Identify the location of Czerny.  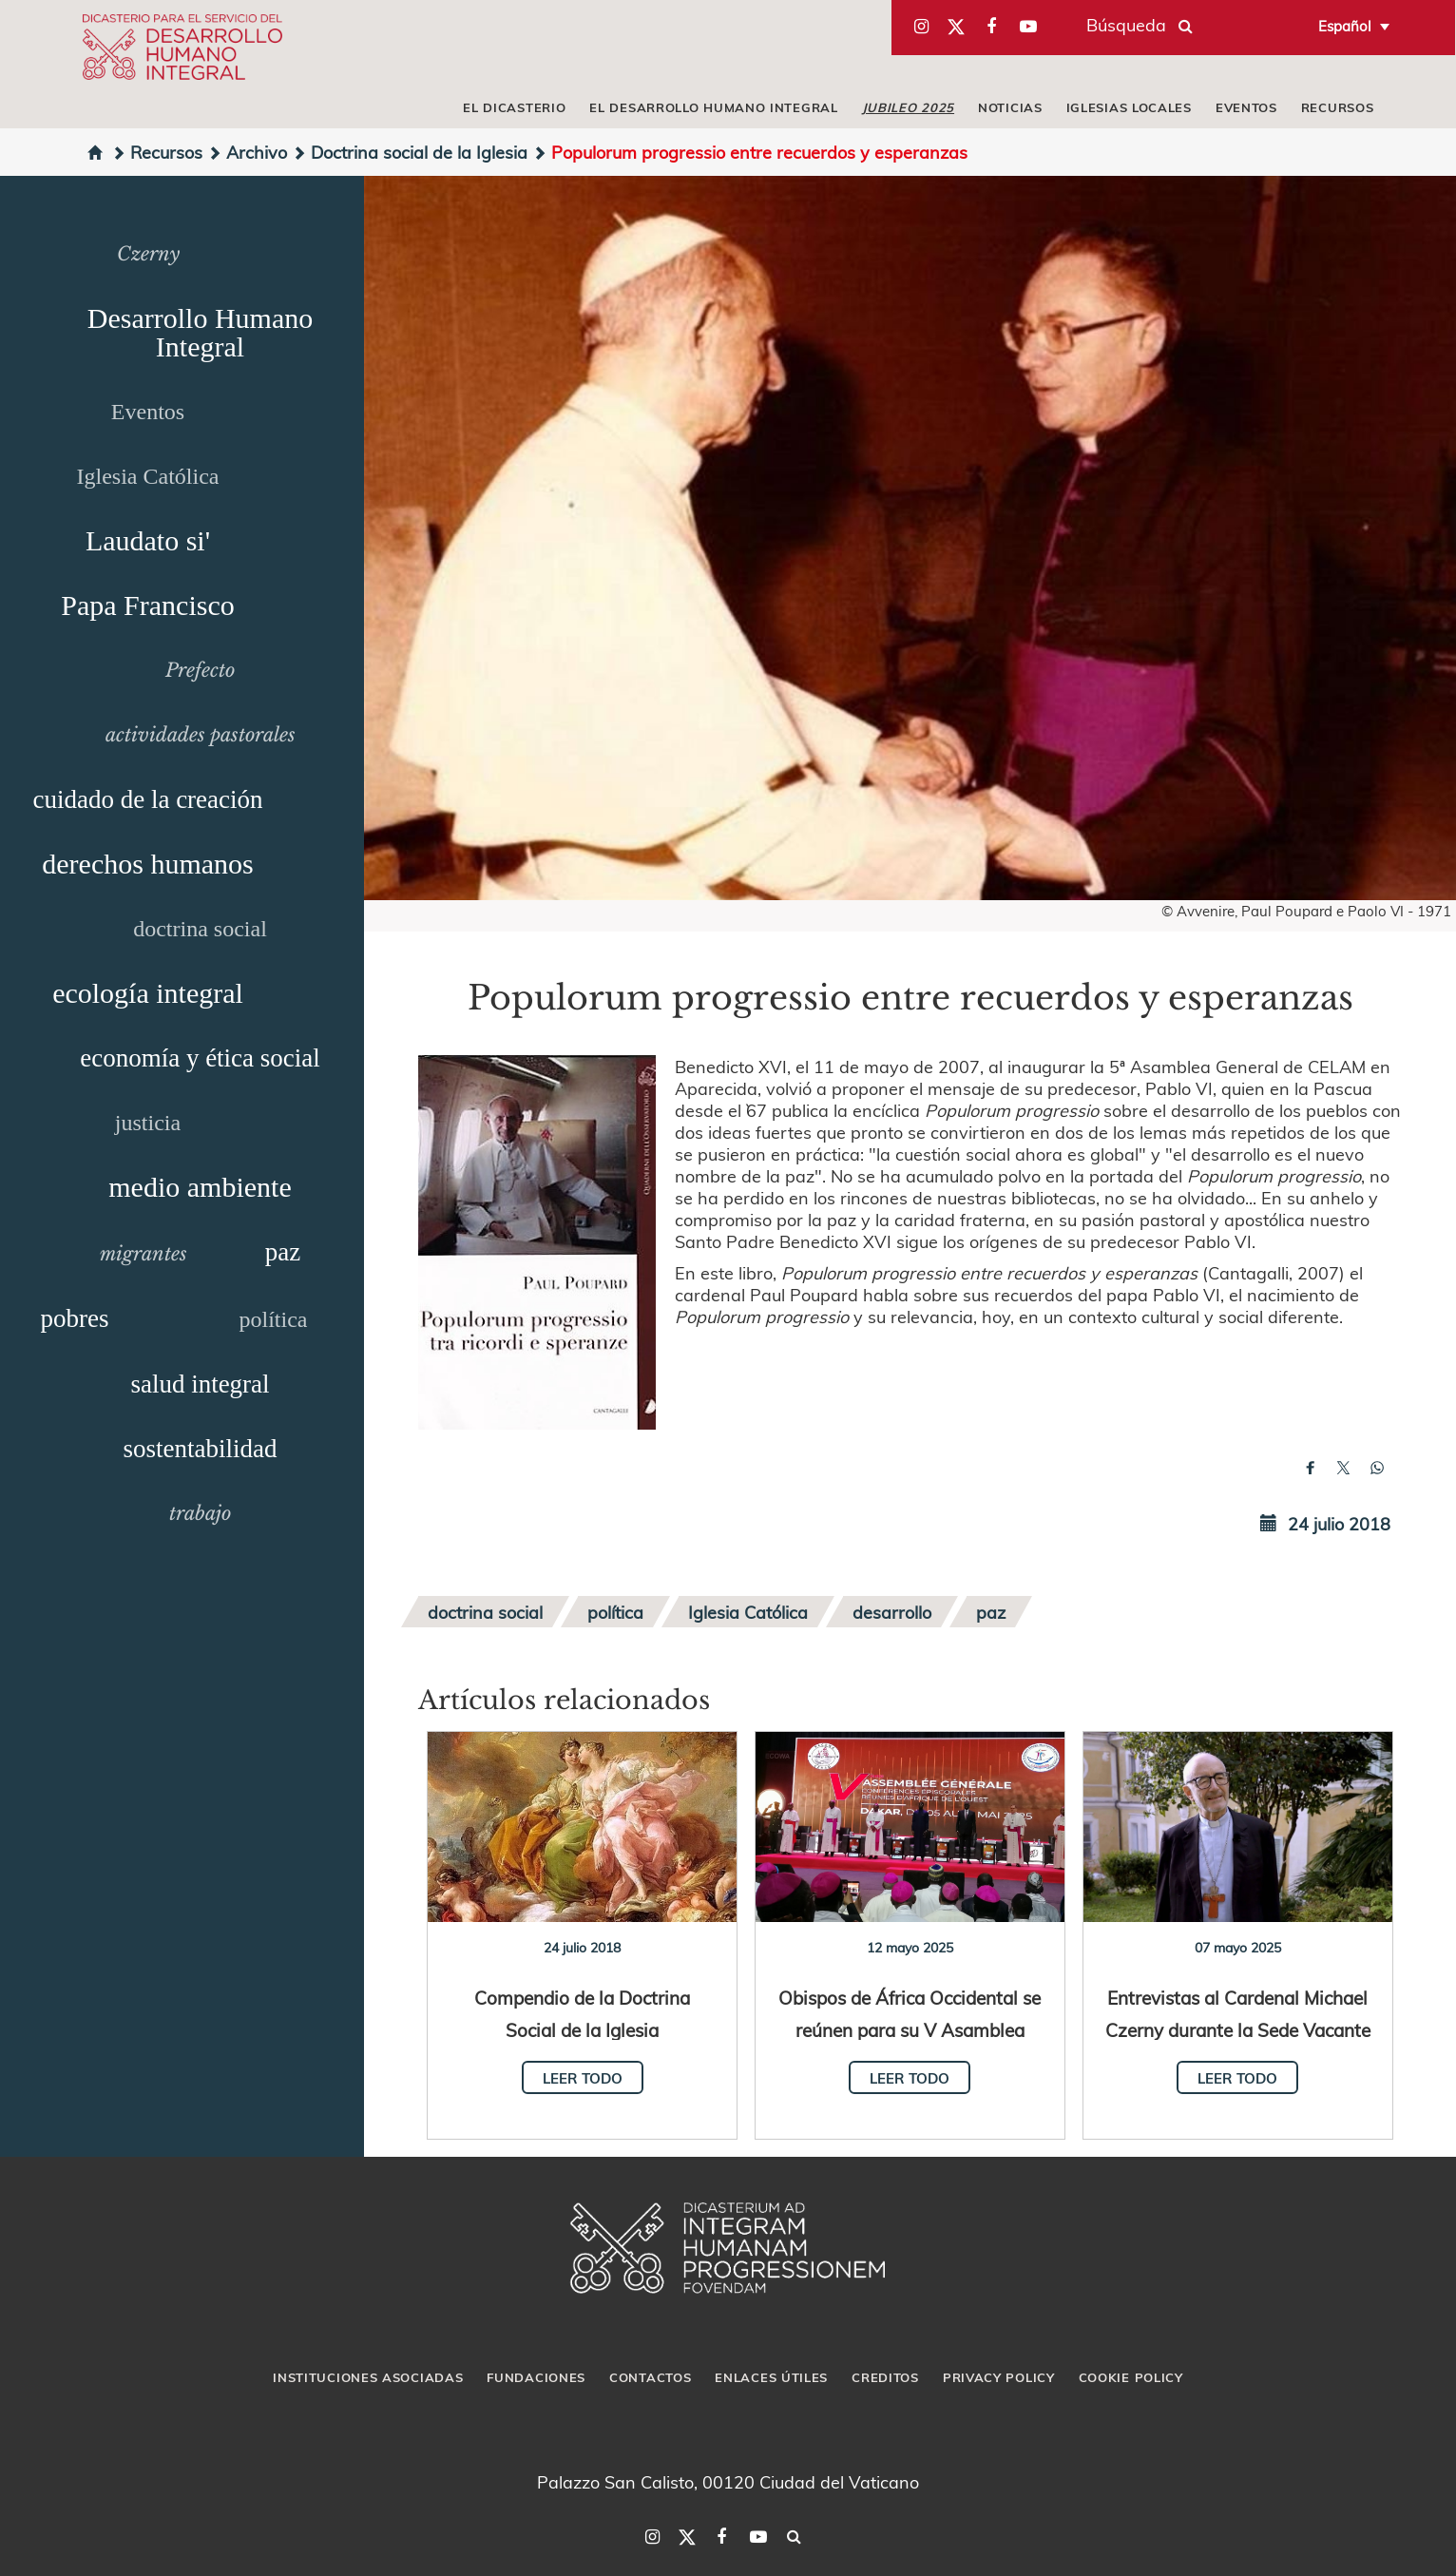
(148, 253).